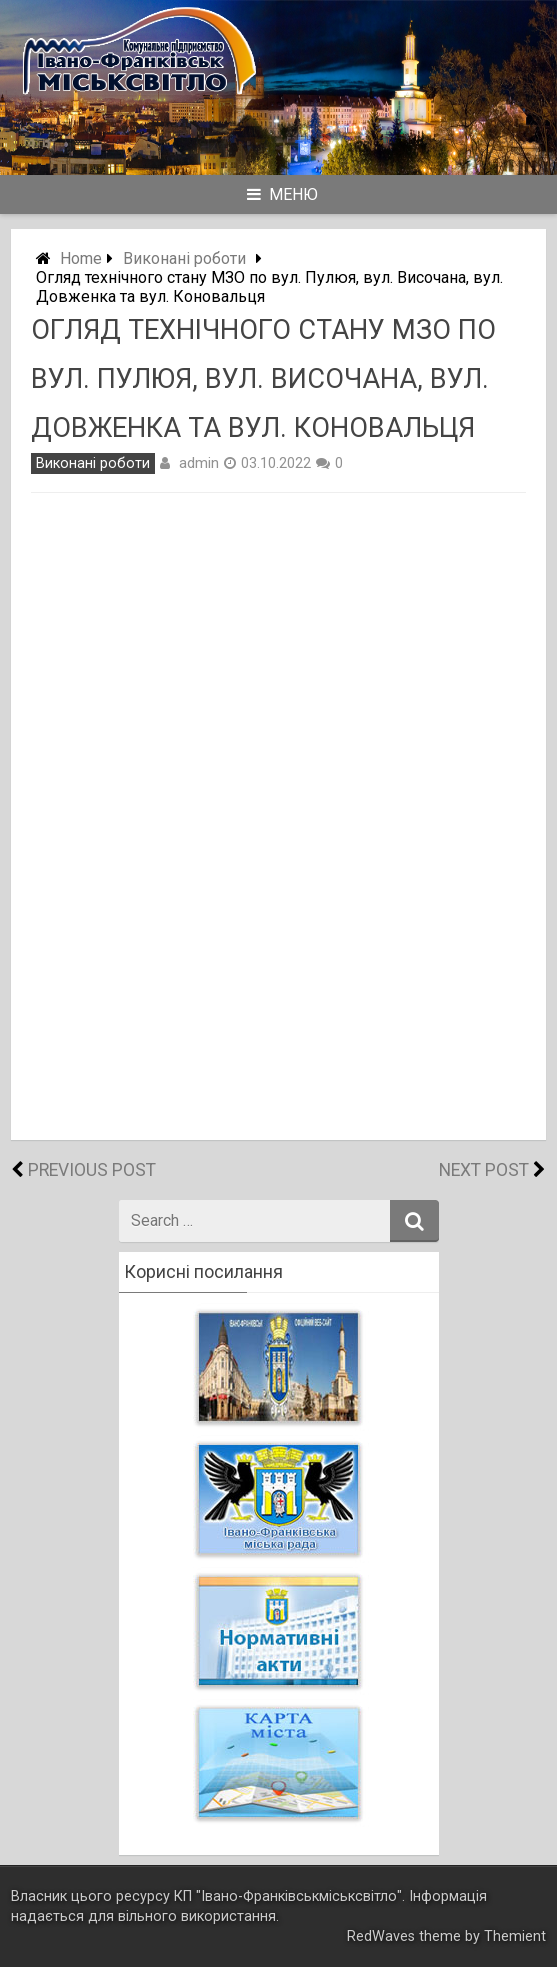  Describe the element at coordinates (81, 258) in the screenshot. I see `Home` at that location.